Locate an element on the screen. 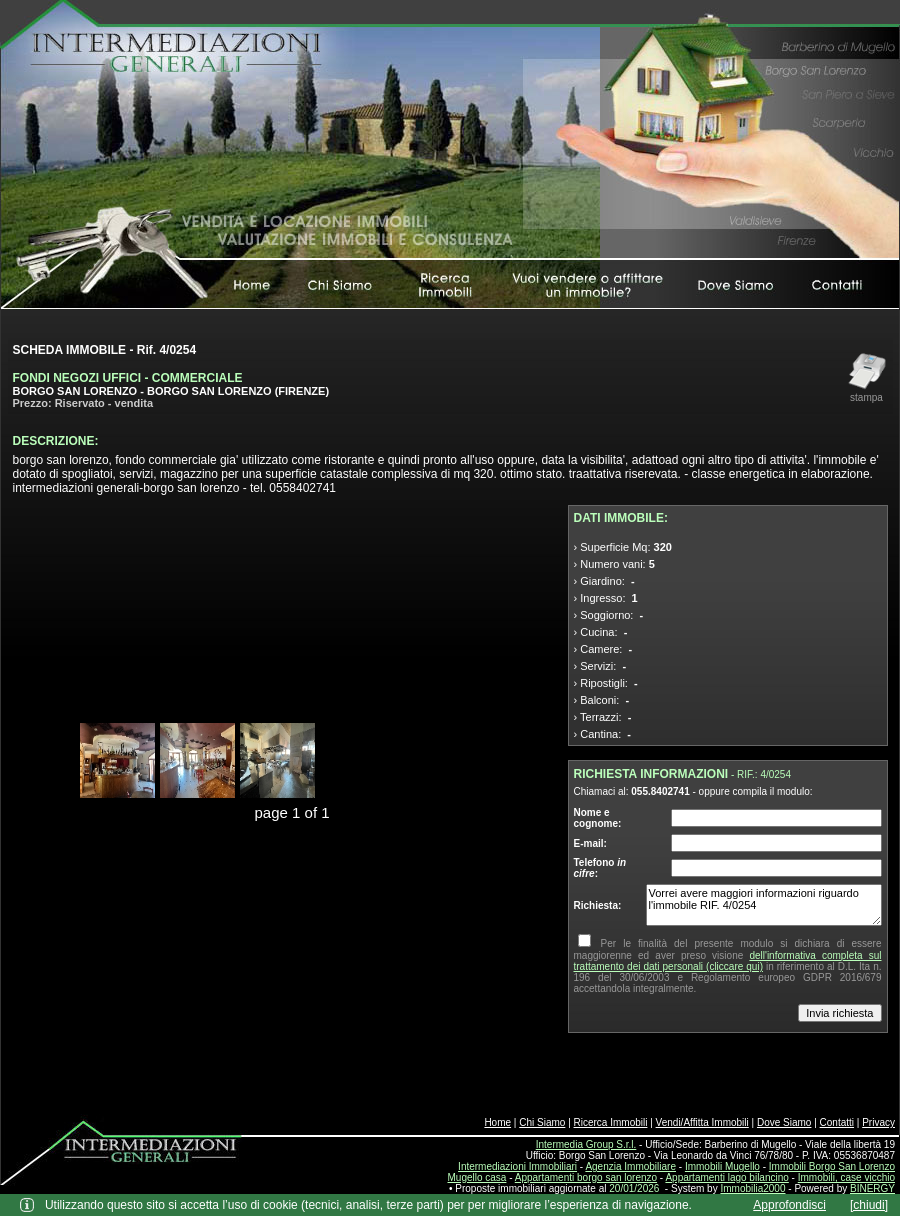  Immobili, case vicchio is located at coordinates (846, 1177).